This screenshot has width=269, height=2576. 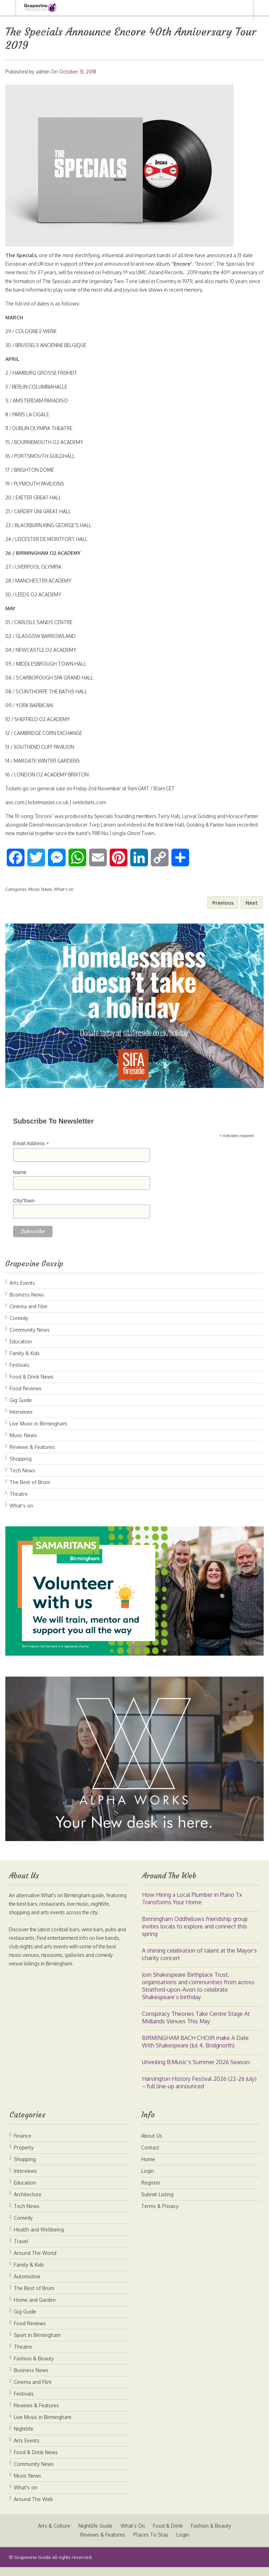 What do you see at coordinates (43, 72) in the screenshot?
I see `admin` at bounding box center [43, 72].